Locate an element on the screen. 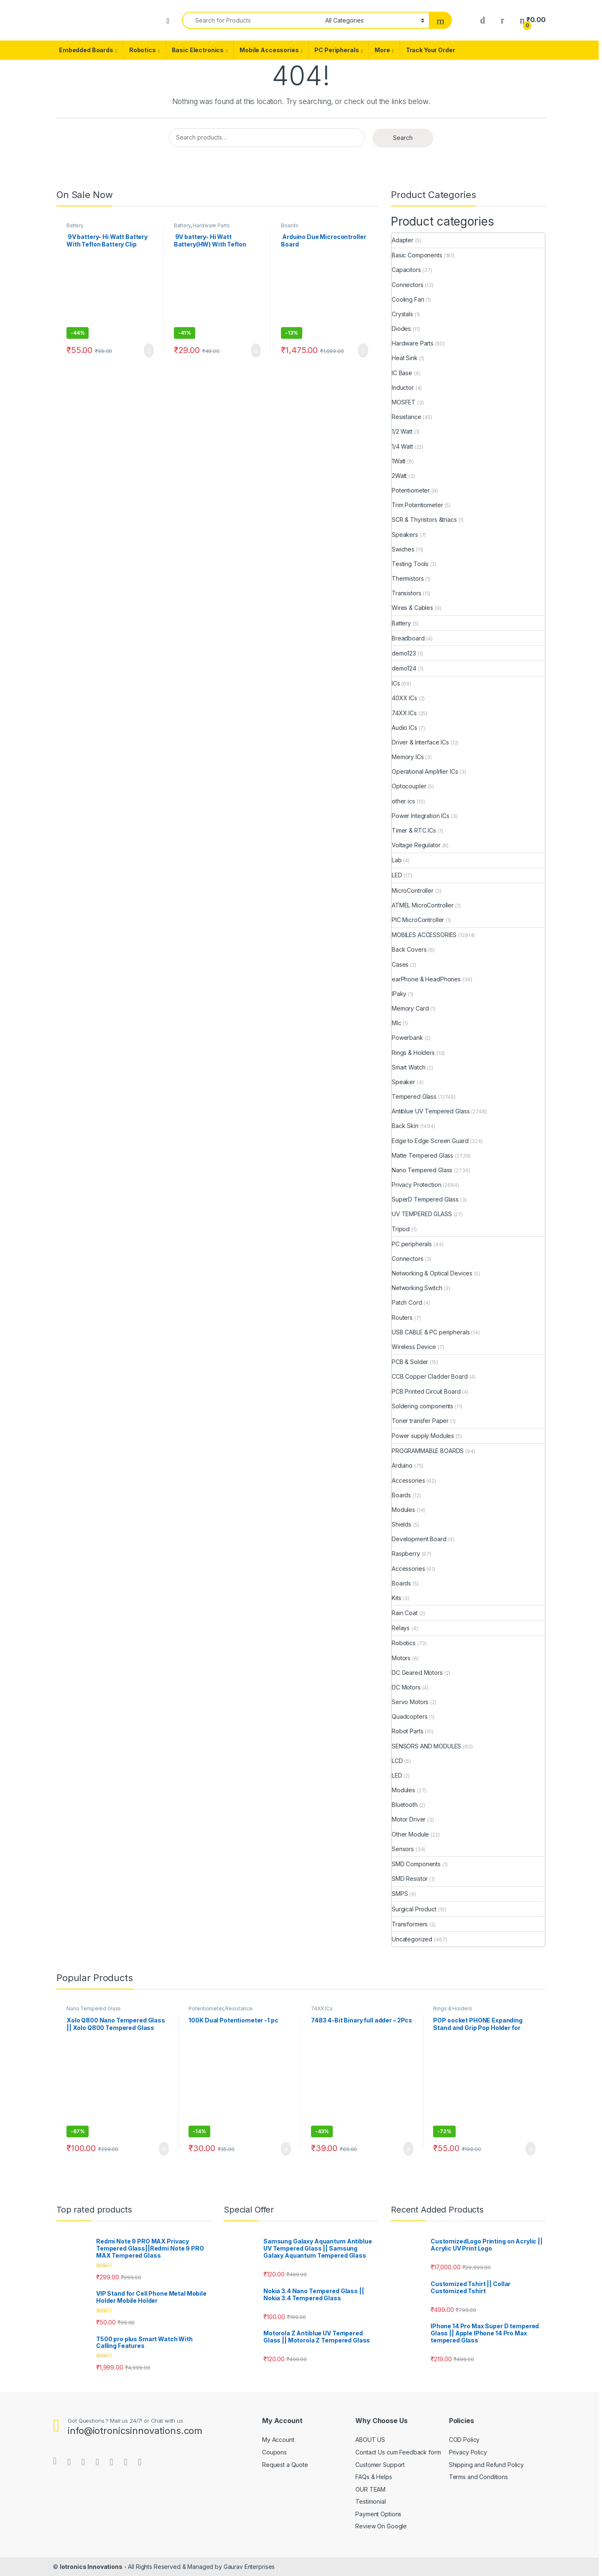  Cases is located at coordinates (400, 964).